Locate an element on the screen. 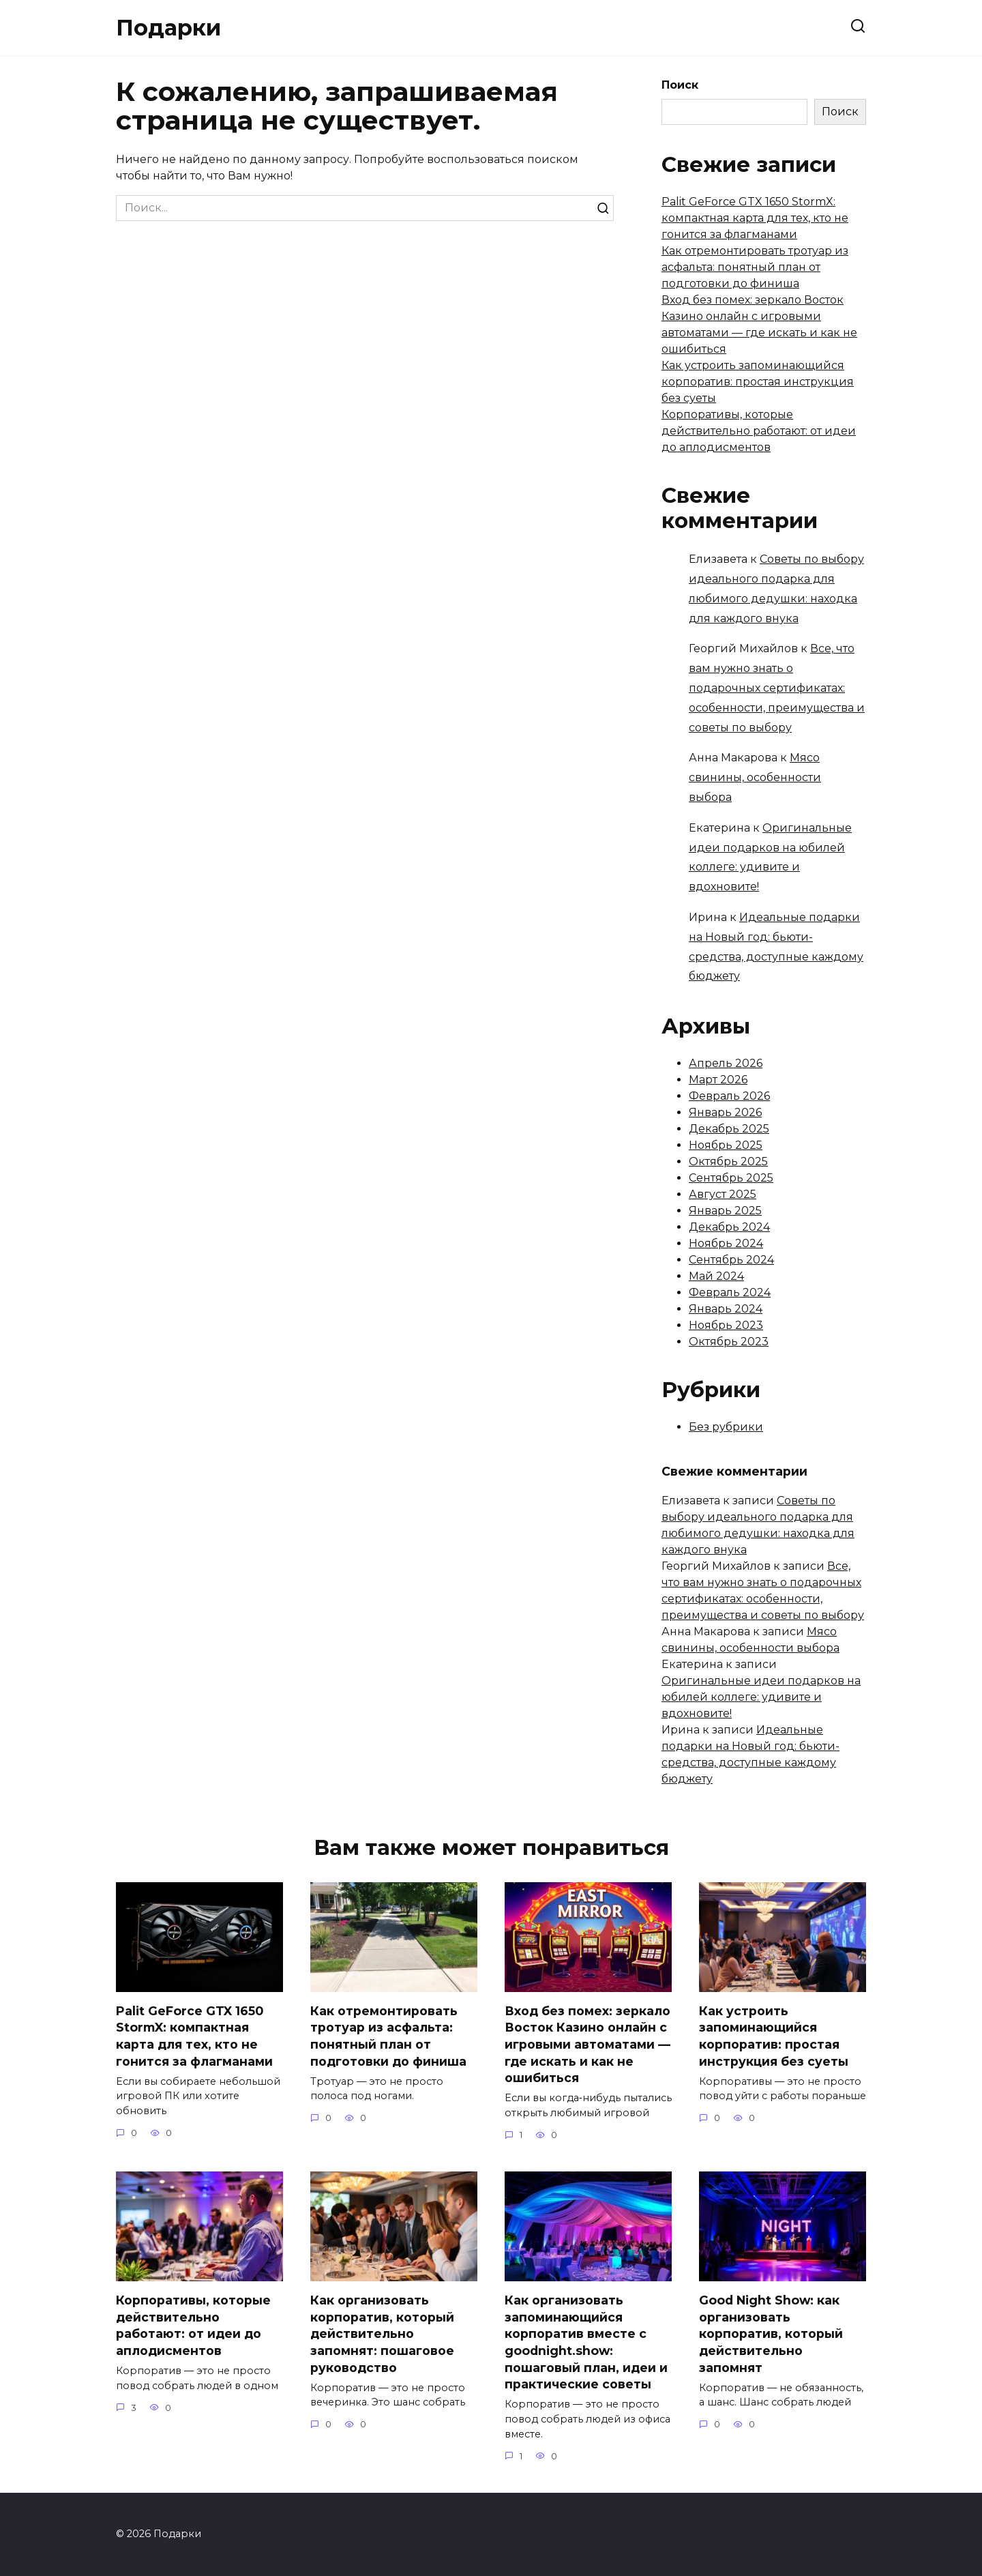  Вход без помех: зеркало Восток Казино онлайн с игровыми автоматами — где искать и как не ошибиться is located at coordinates (587, 2044).